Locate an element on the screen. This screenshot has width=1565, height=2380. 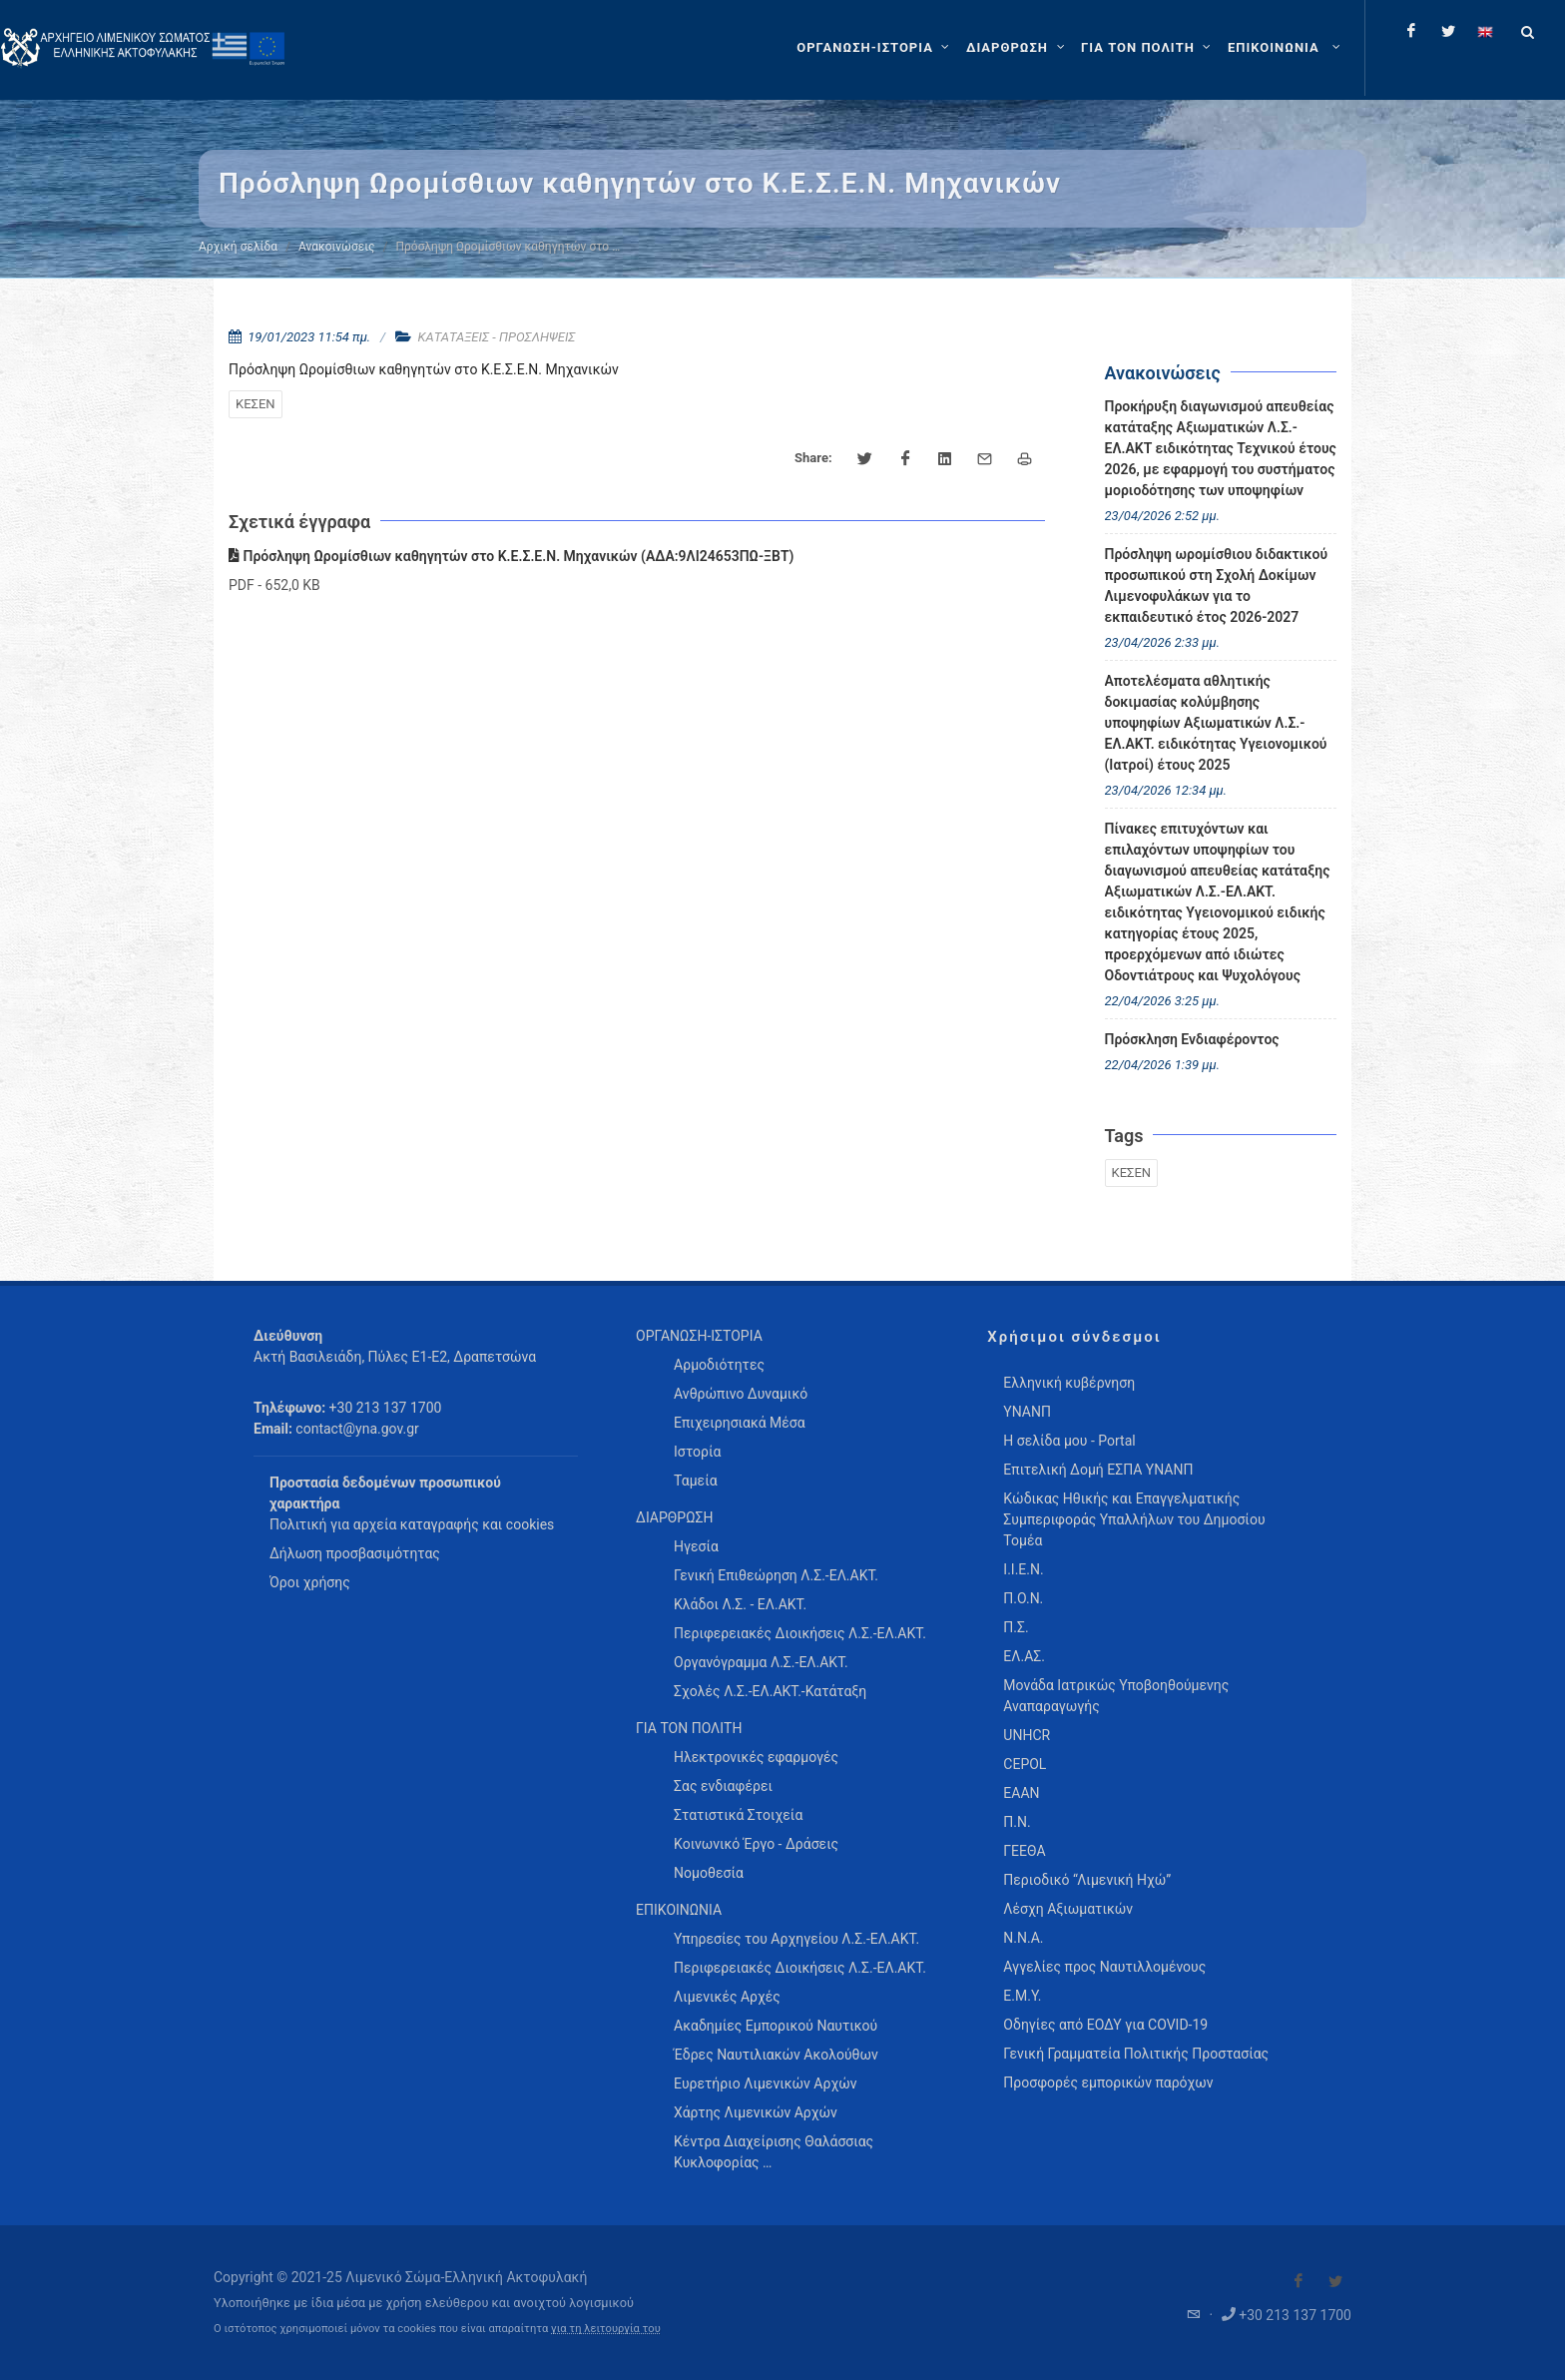
Σας ενδιαφέρει [menuitem] is located at coordinates (723, 1786).